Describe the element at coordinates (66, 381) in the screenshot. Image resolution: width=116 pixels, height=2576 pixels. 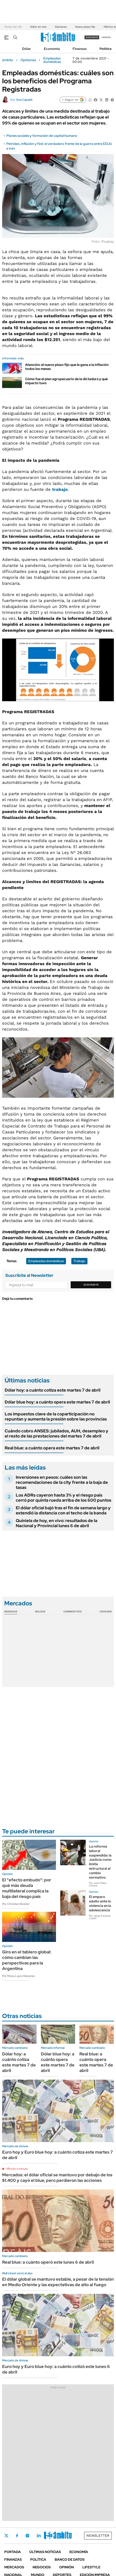
I see `Cómo fue el plan agropecuario de la dictadura y qué impacto tuvo` at that location.